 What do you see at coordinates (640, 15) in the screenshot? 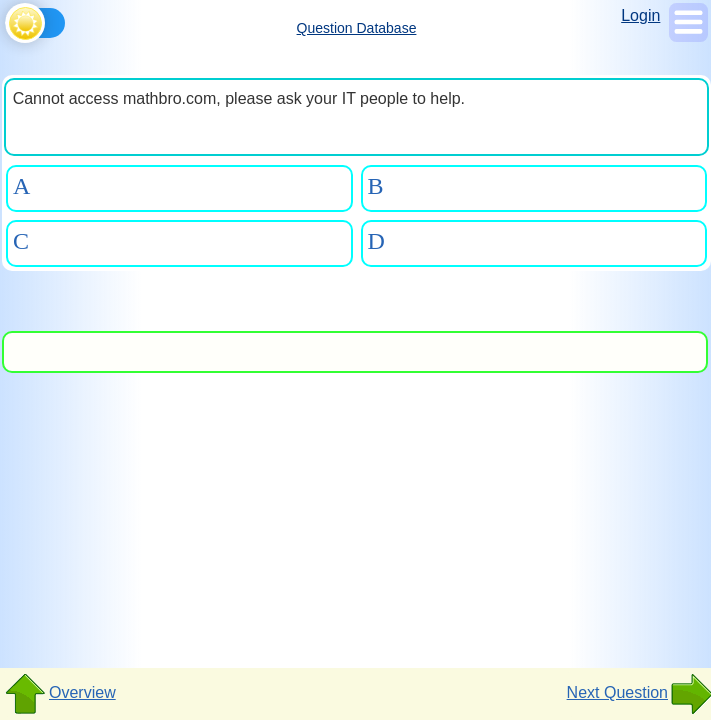
I see `Login` at bounding box center [640, 15].